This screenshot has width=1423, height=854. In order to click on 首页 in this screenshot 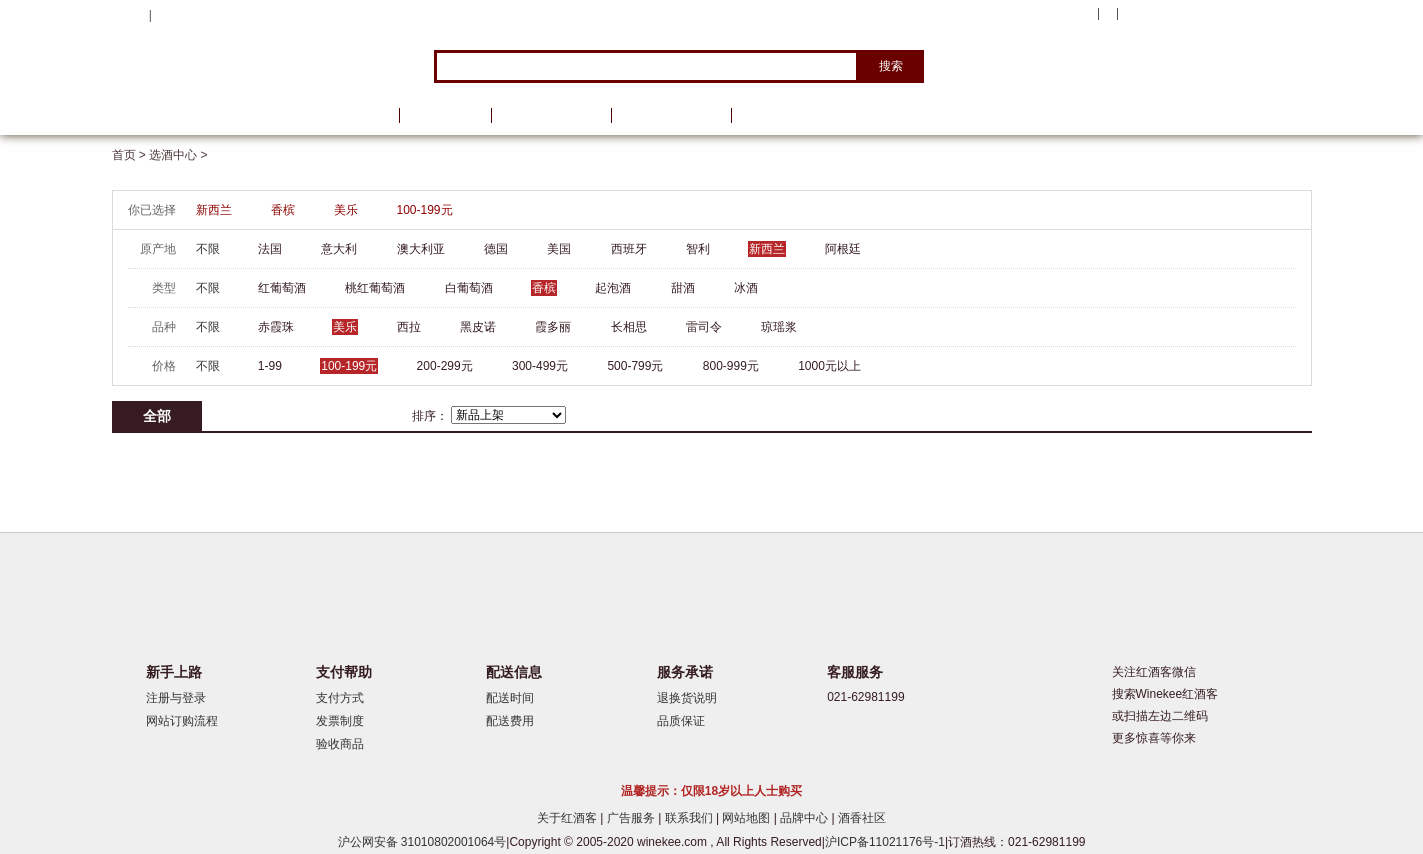, I will do `click(360, 115)`.